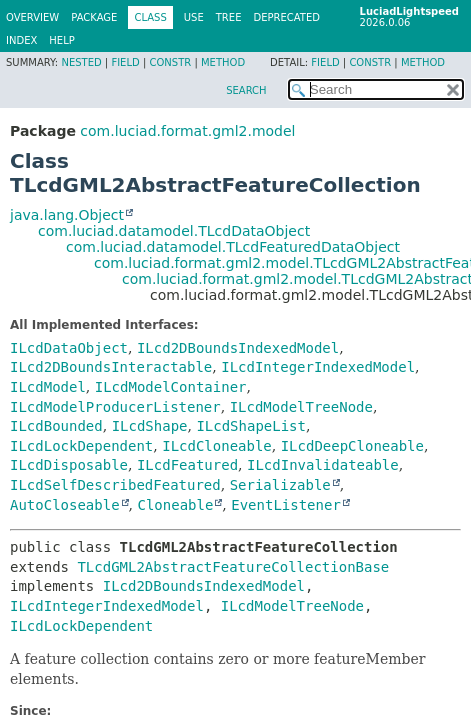 This screenshot has width=471, height=720. Describe the element at coordinates (67, 215) in the screenshot. I see `java.lang.Object` at that location.